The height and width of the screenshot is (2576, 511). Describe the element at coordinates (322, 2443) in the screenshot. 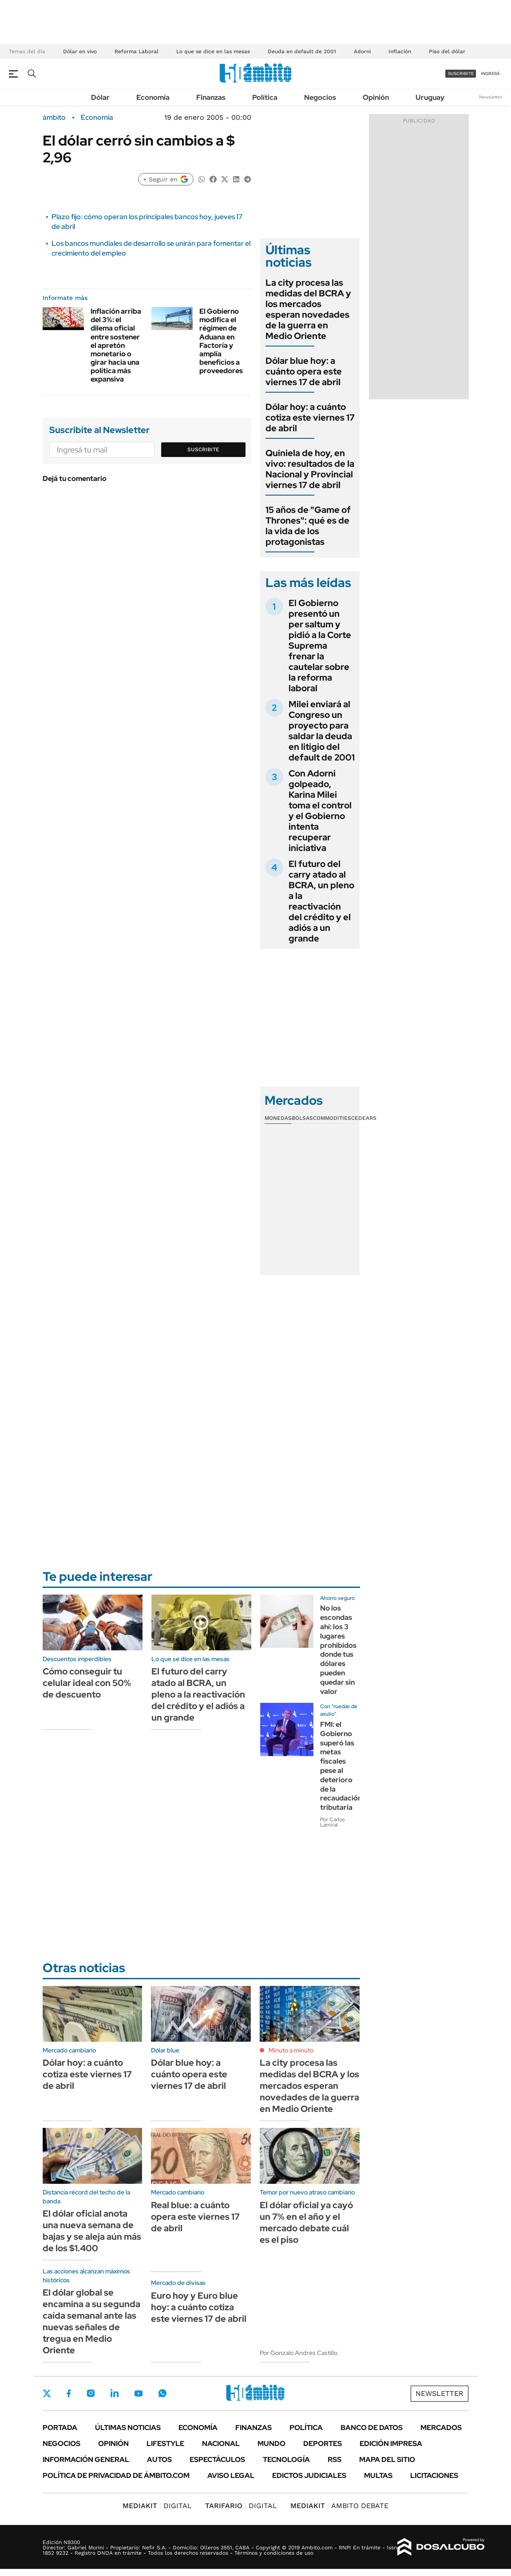

I see `Deportes` at that location.